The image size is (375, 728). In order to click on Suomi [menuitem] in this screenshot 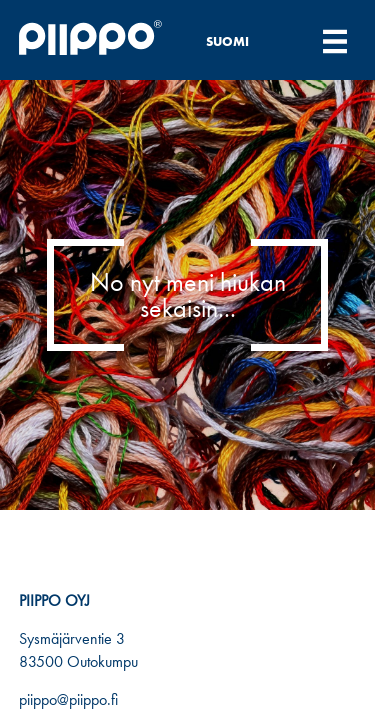, I will do `click(227, 41)`.